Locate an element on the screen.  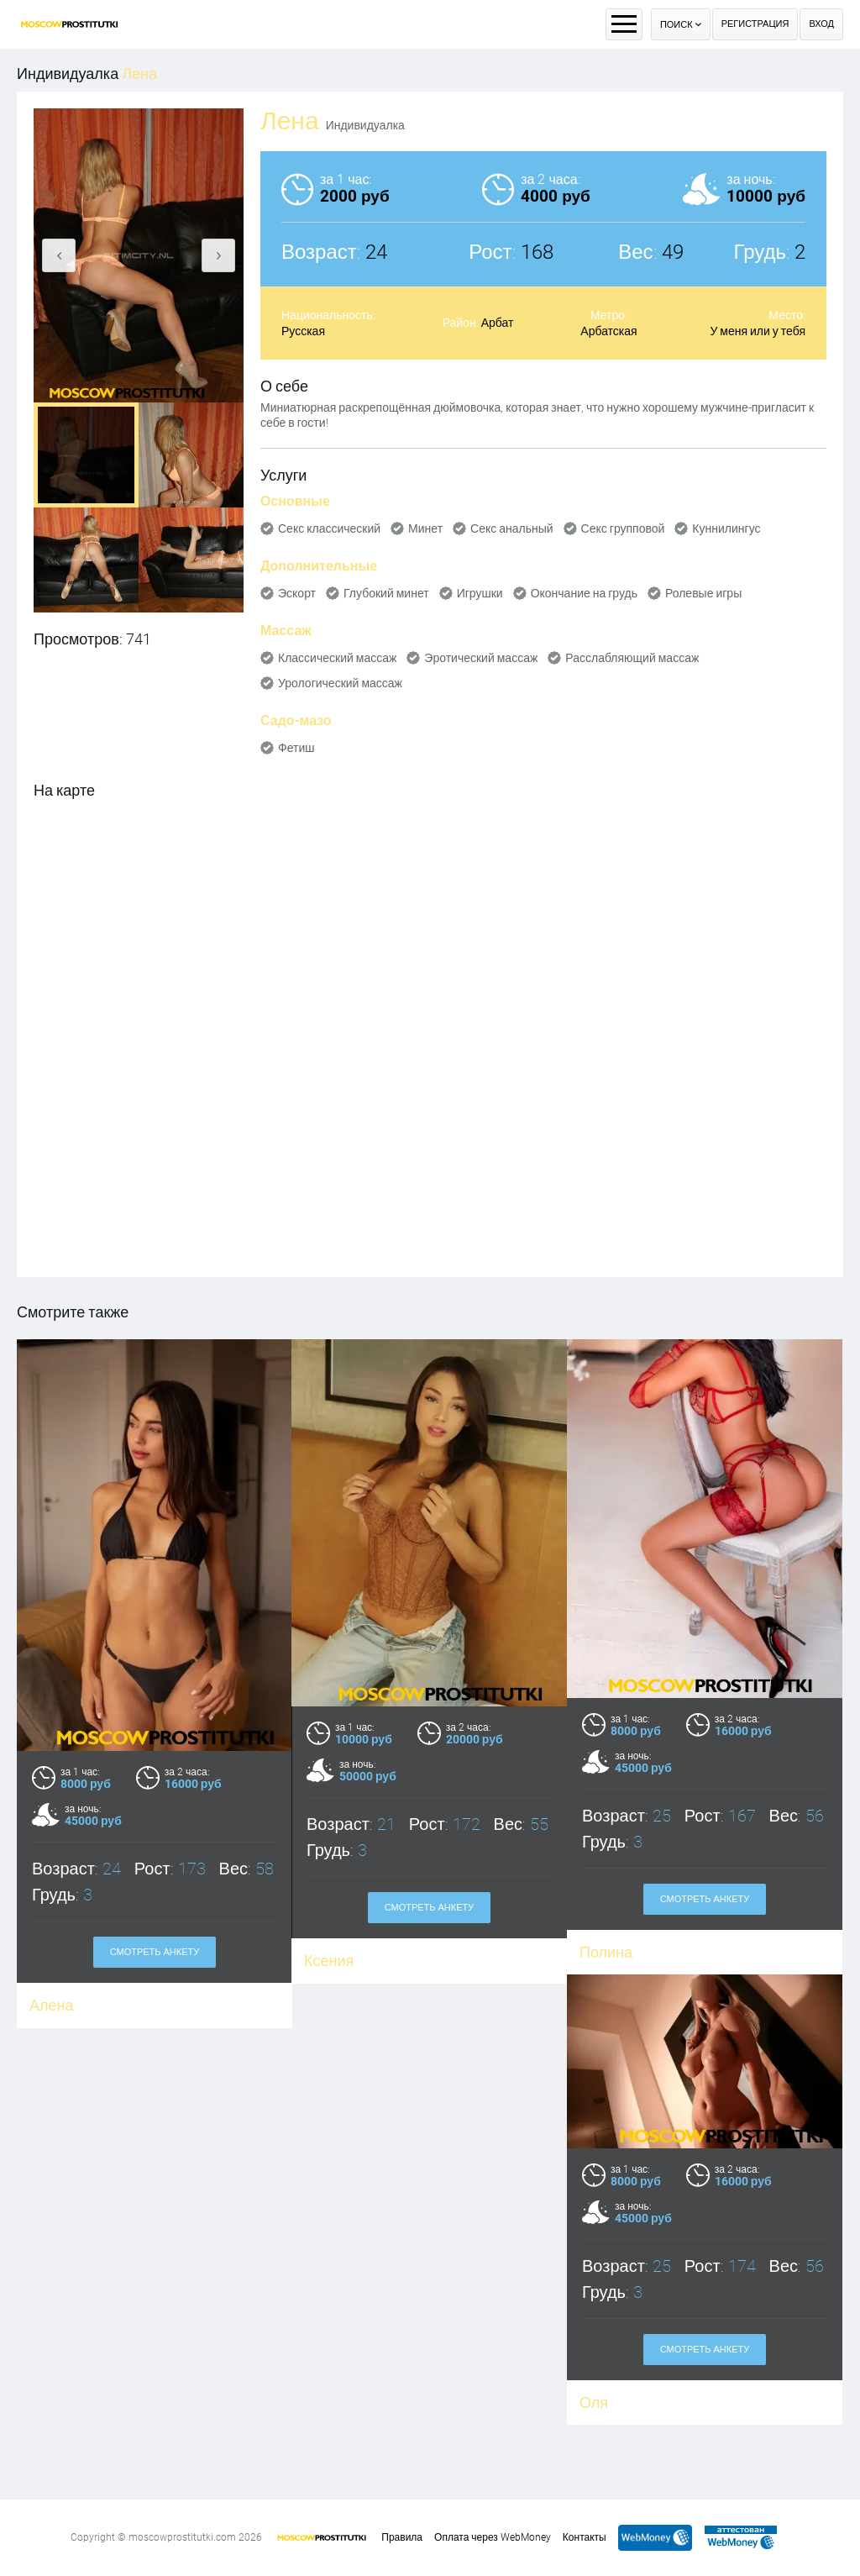
Секс групповой is located at coordinates (623, 528).